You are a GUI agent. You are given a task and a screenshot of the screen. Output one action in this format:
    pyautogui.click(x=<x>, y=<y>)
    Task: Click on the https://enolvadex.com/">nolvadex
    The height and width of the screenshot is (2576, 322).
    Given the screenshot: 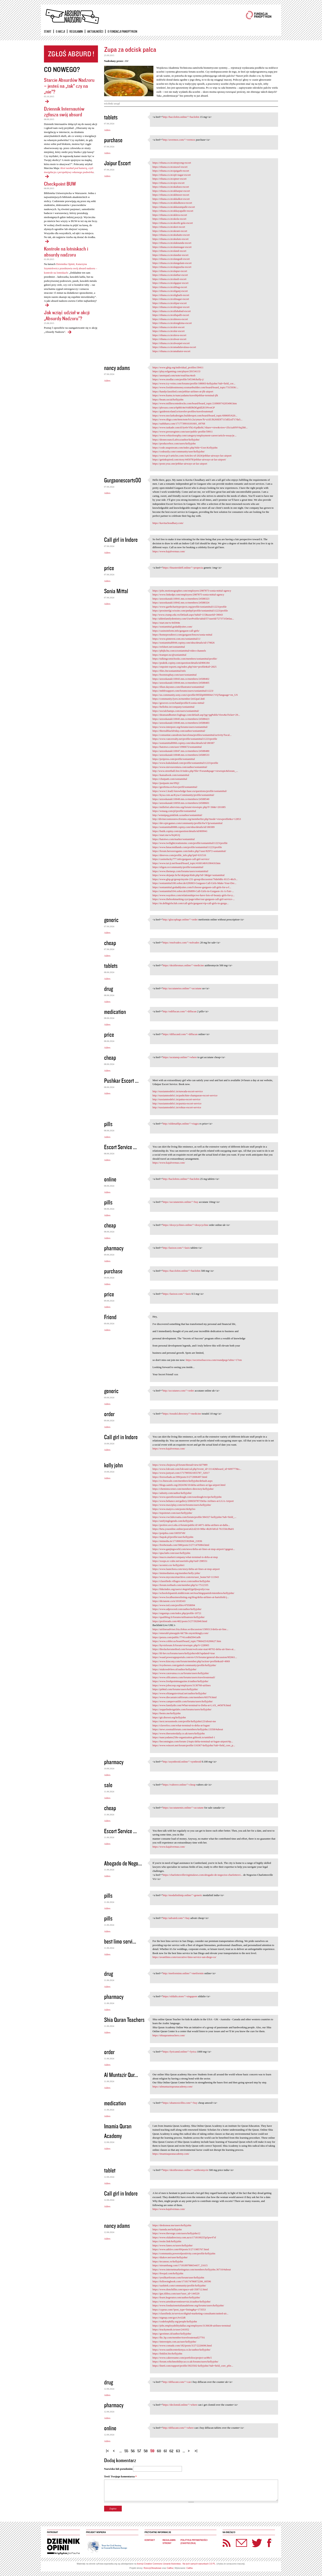 What is the action you would take?
    pyautogui.click(x=181, y=942)
    